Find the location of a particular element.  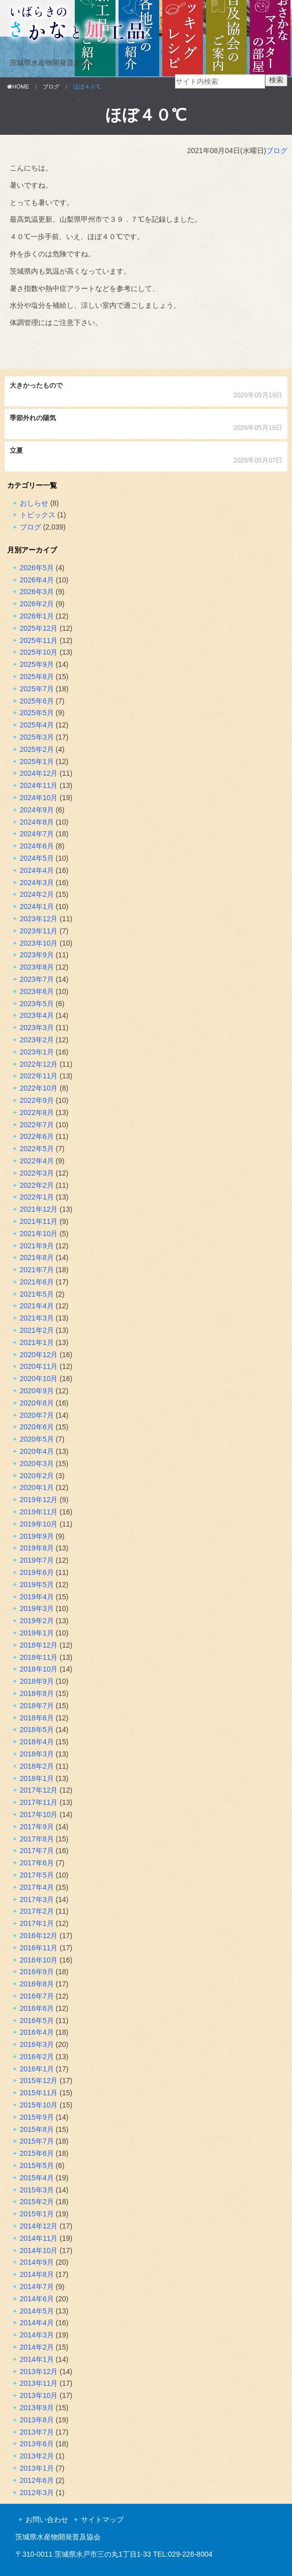

2021年7月 is located at coordinates (37, 1270).